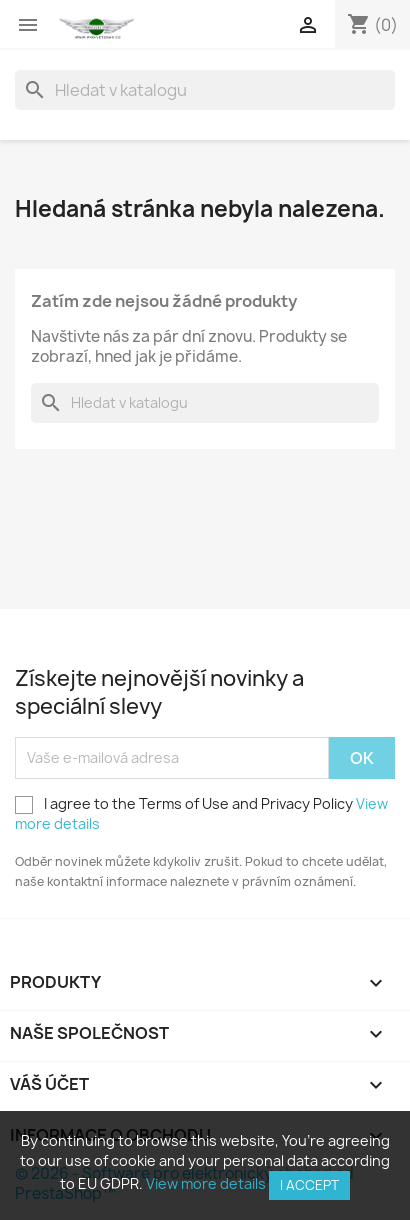  What do you see at coordinates (205, 90) in the screenshot?
I see `[Vyhledávání]` at bounding box center [205, 90].